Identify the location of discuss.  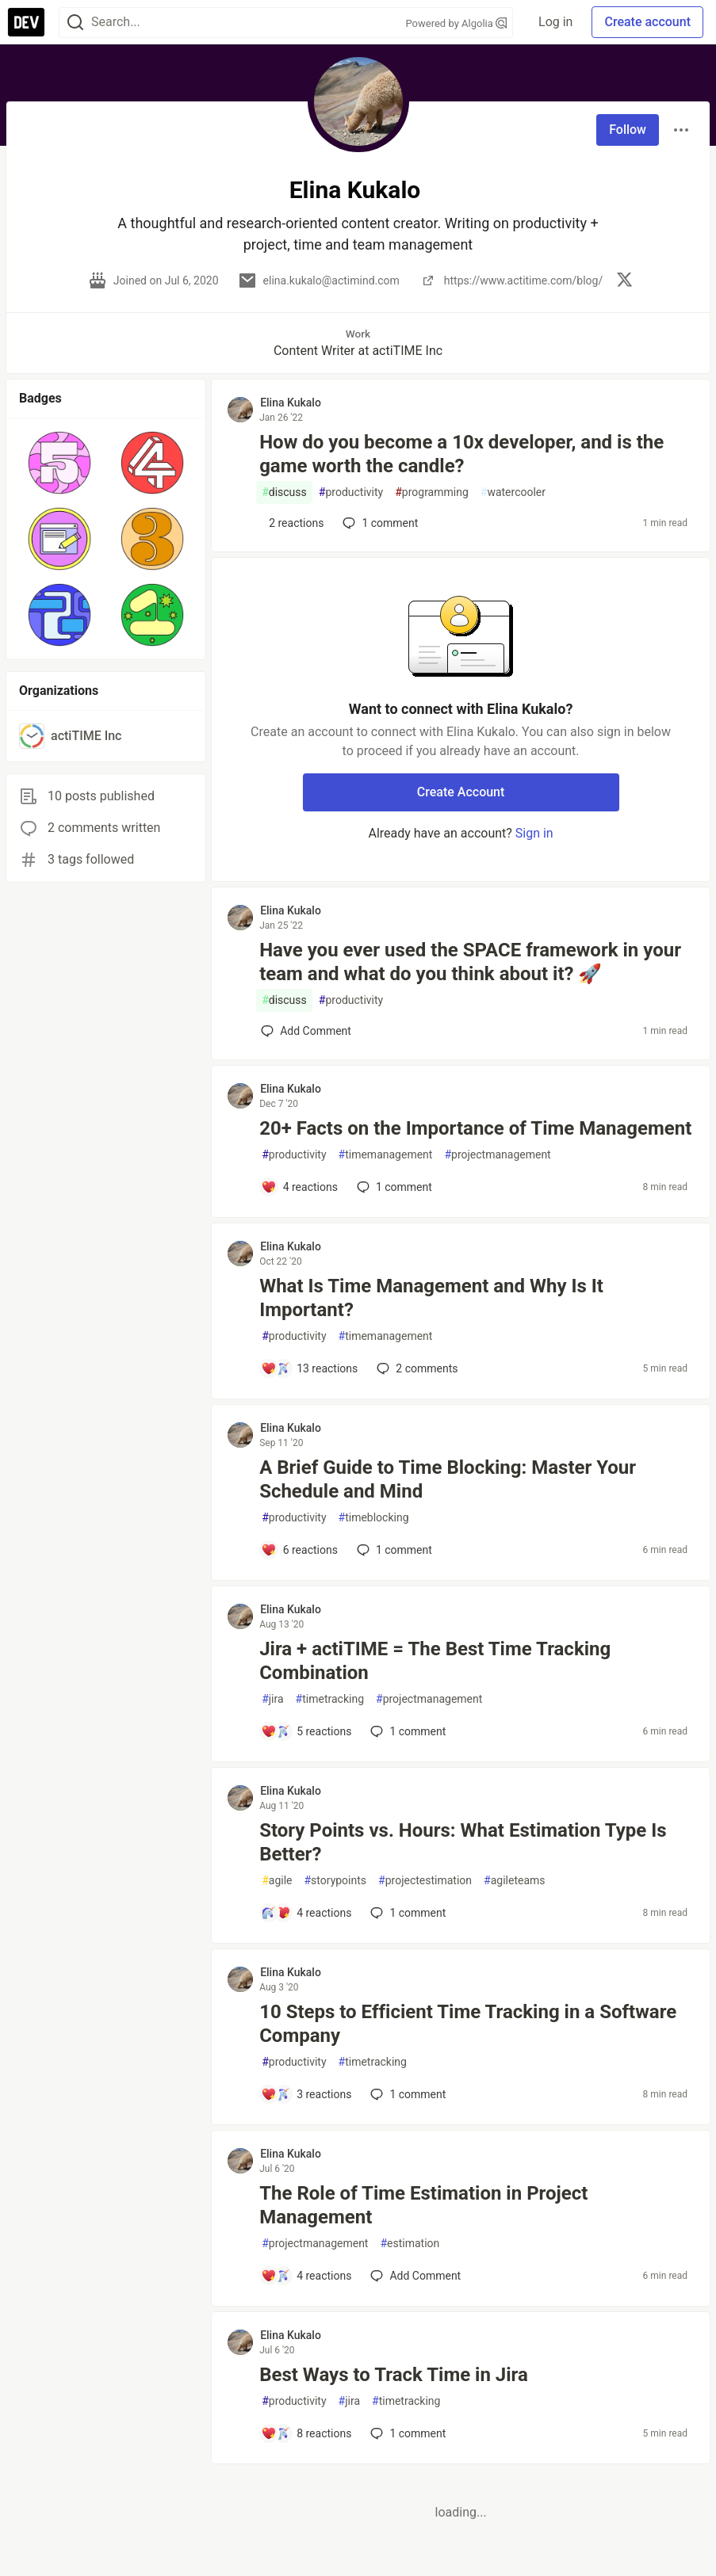
(284, 492).